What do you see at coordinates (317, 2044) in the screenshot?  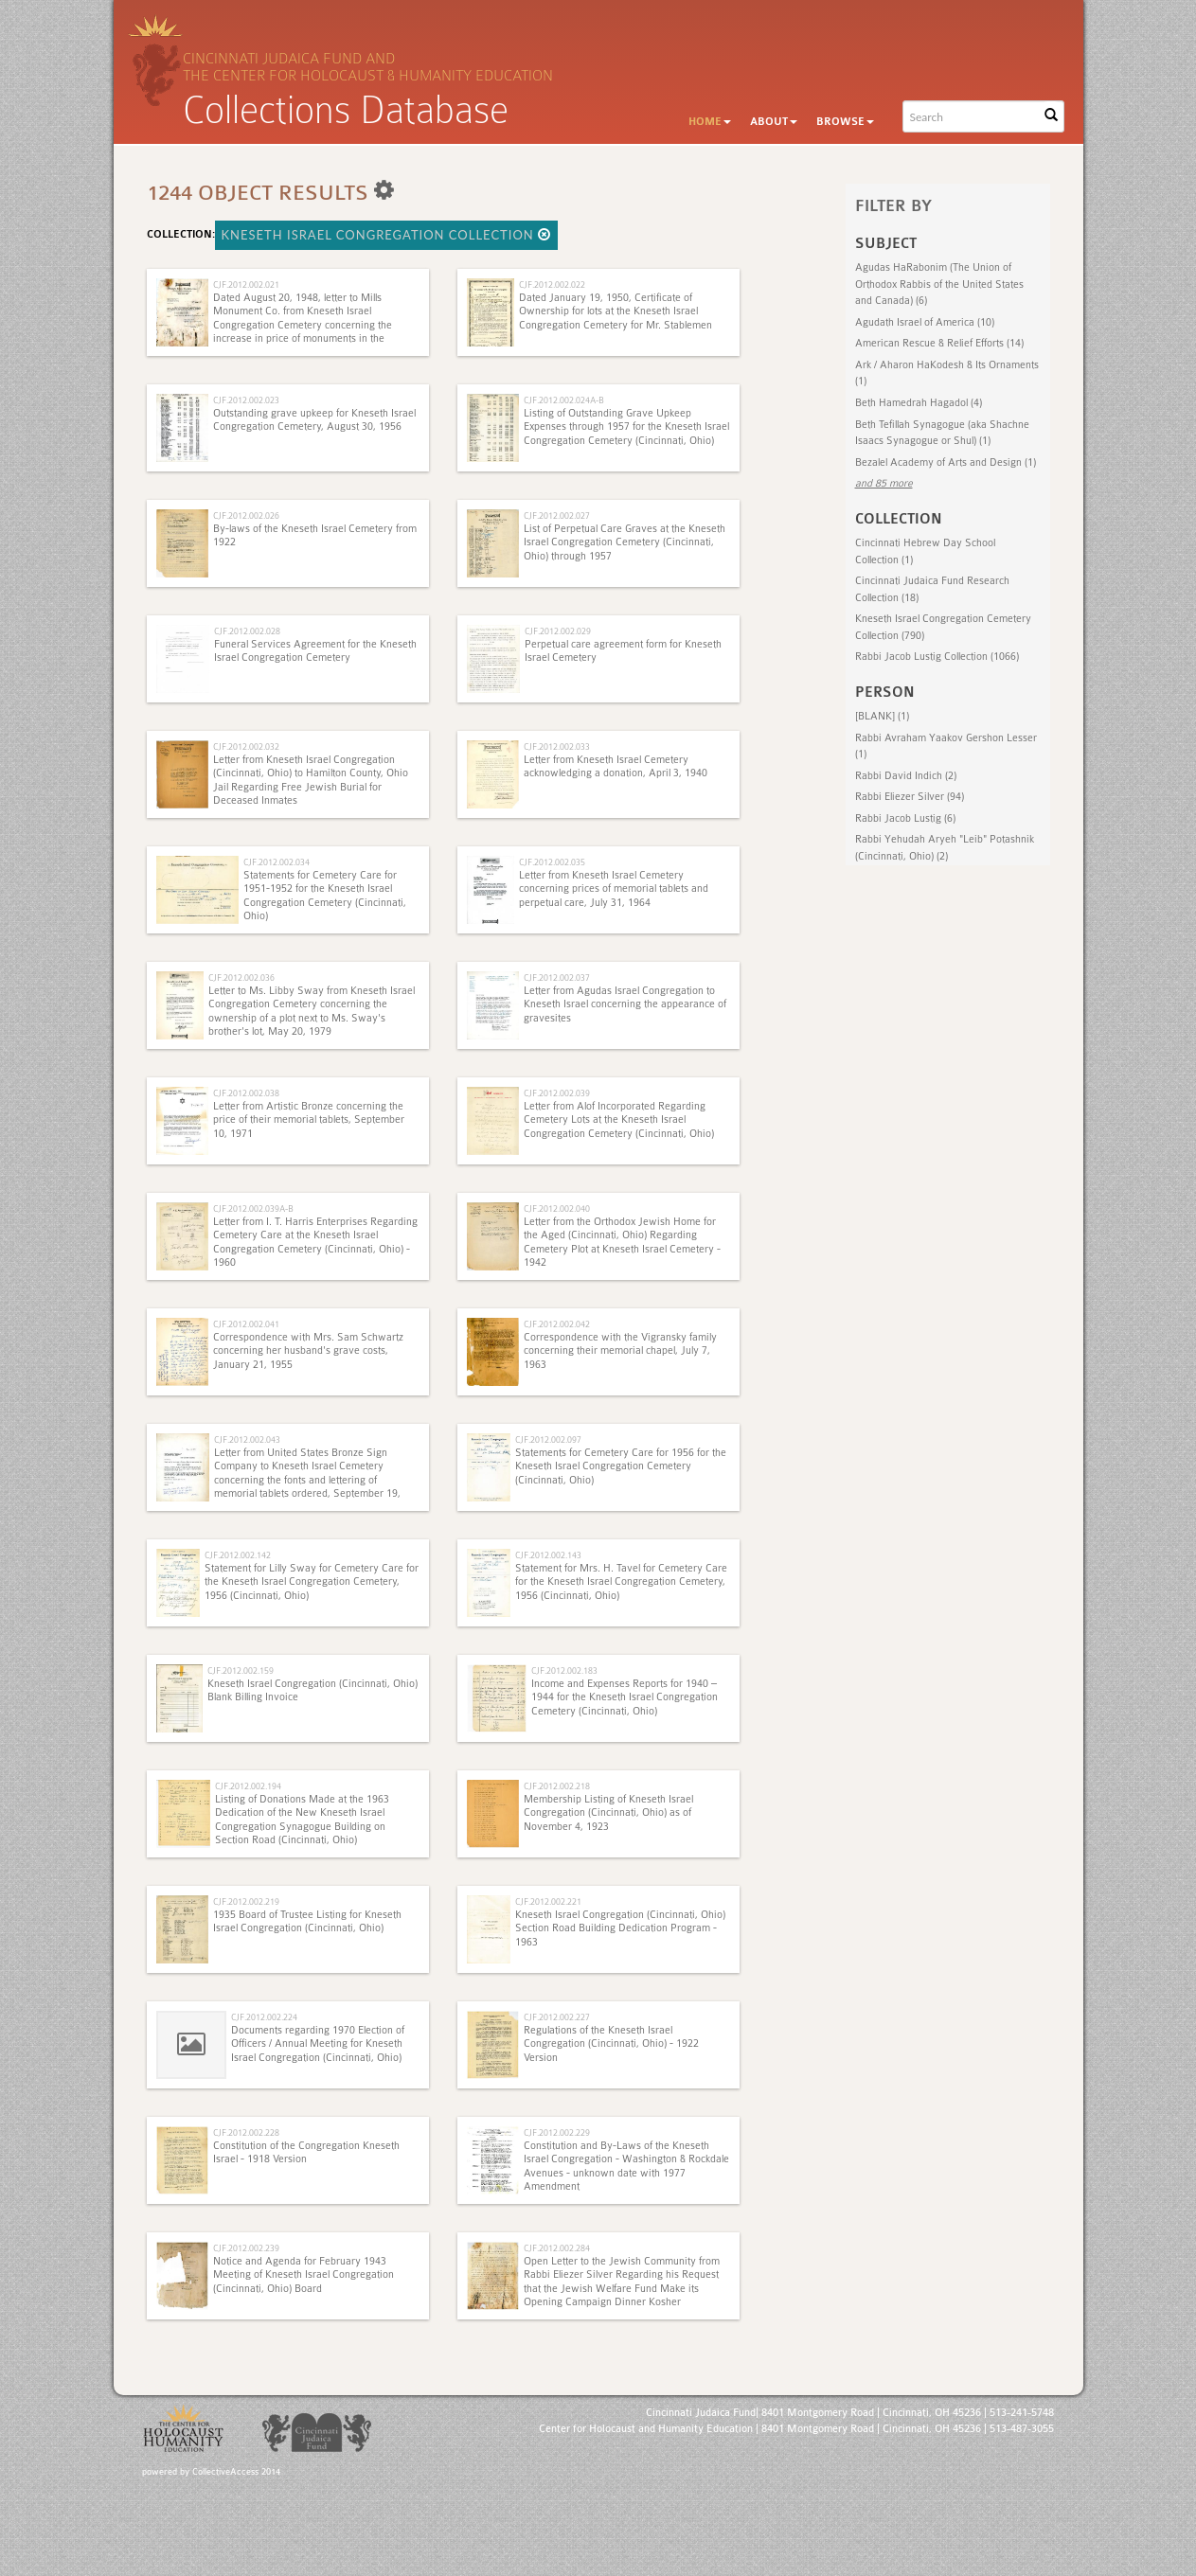 I see `Documents regarding 1970 Election of Officers / Annual Meeting for Kneseth Israel Congregation (Cincinnati, Ohio)` at bounding box center [317, 2044].